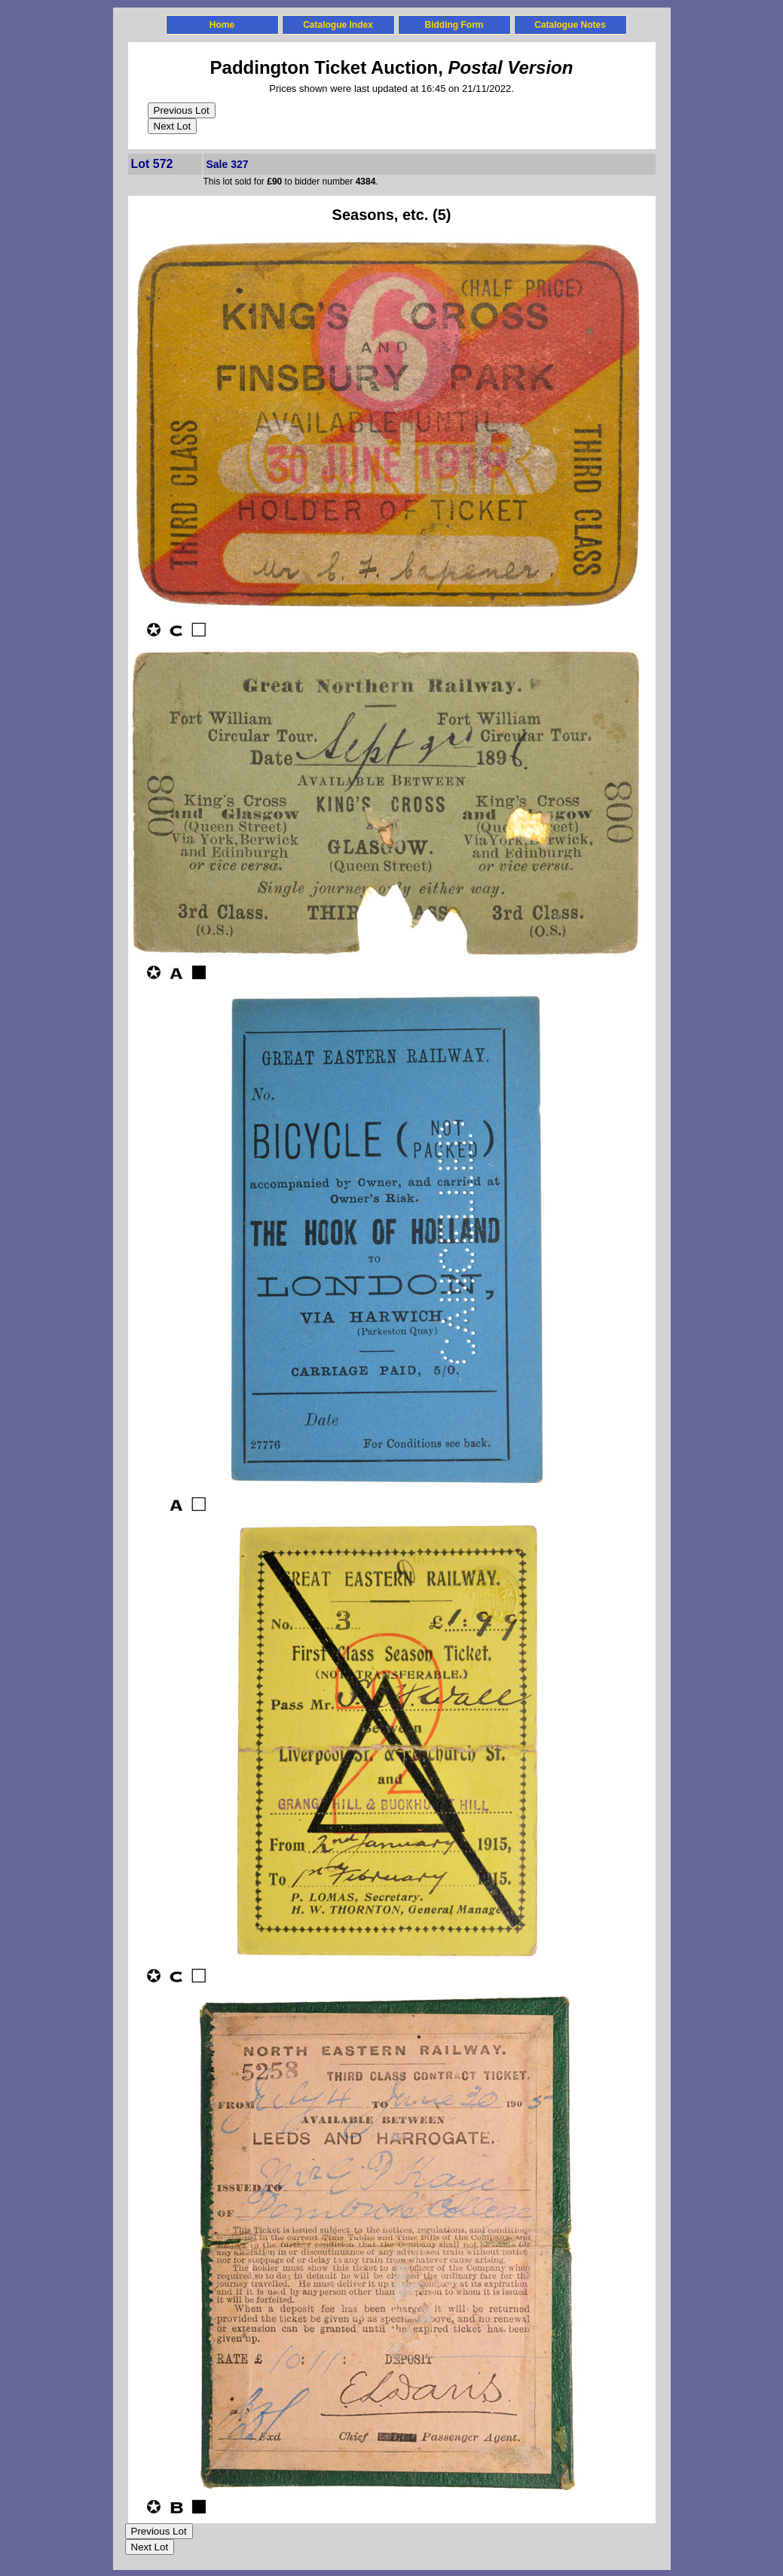  What do you see at coordinates (454, 25) in the screenshot?
I see `Bidding Form` at bounding box center [454, 25].